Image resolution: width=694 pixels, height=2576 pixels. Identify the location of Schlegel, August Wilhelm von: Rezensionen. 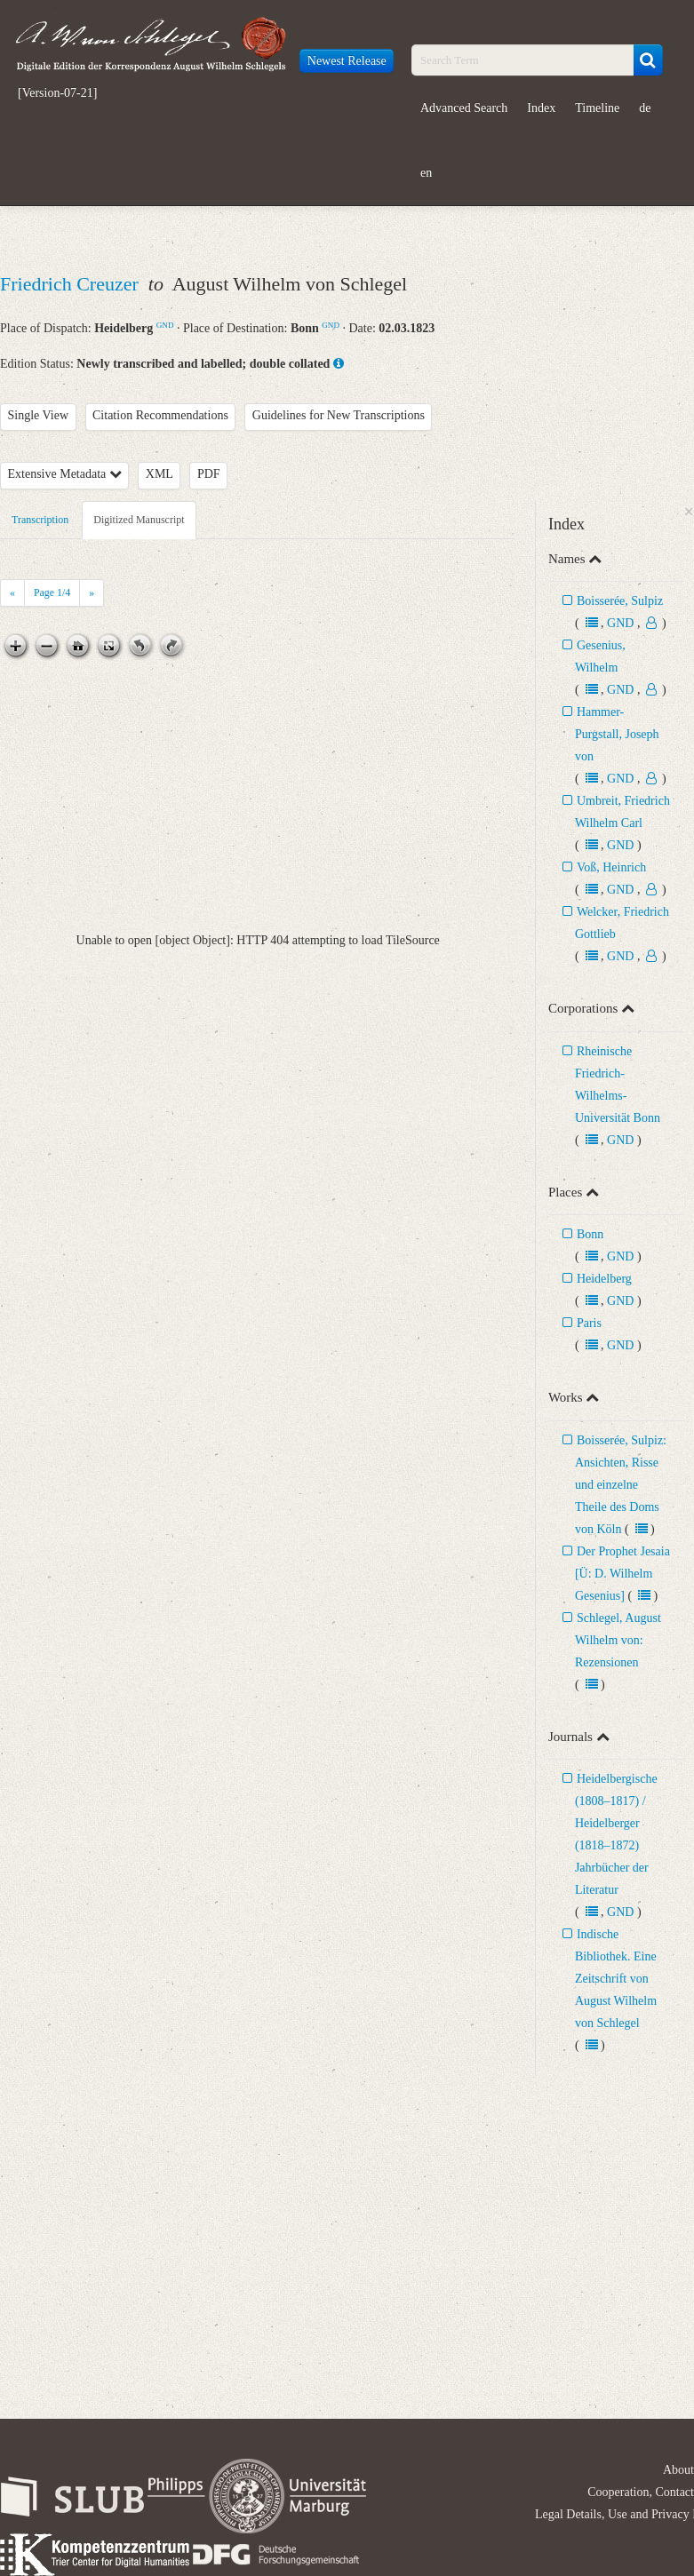
(618, 1640).